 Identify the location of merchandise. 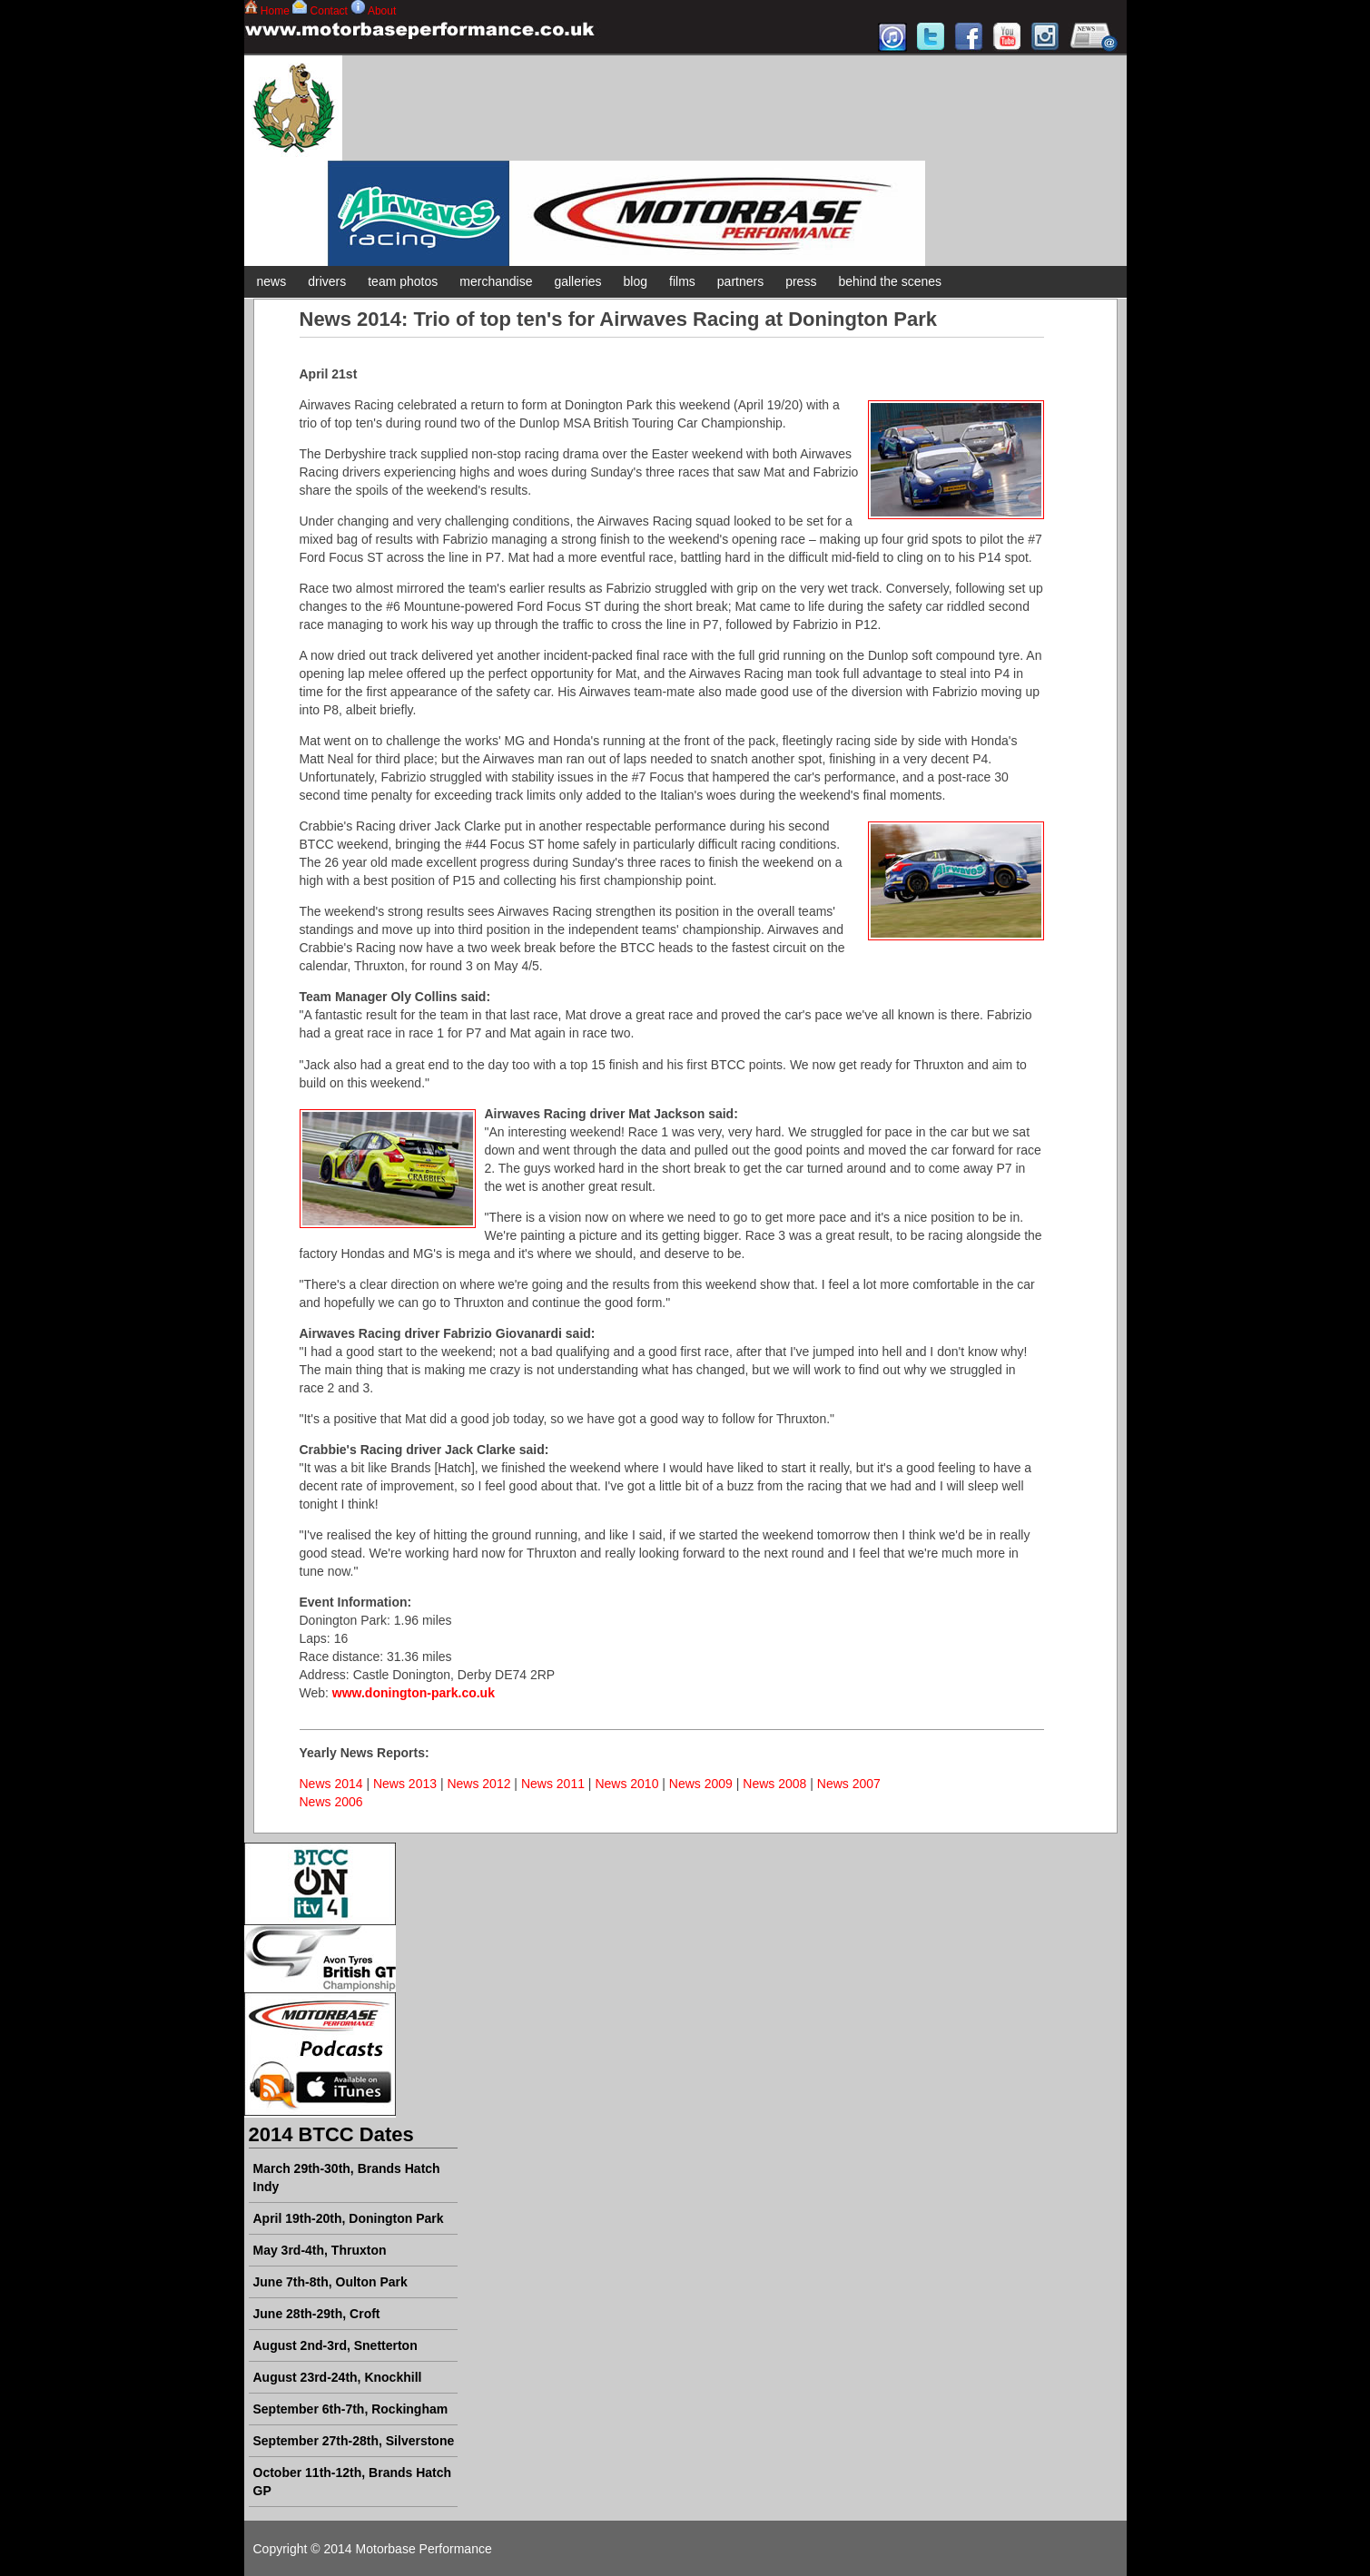
(495, 281).